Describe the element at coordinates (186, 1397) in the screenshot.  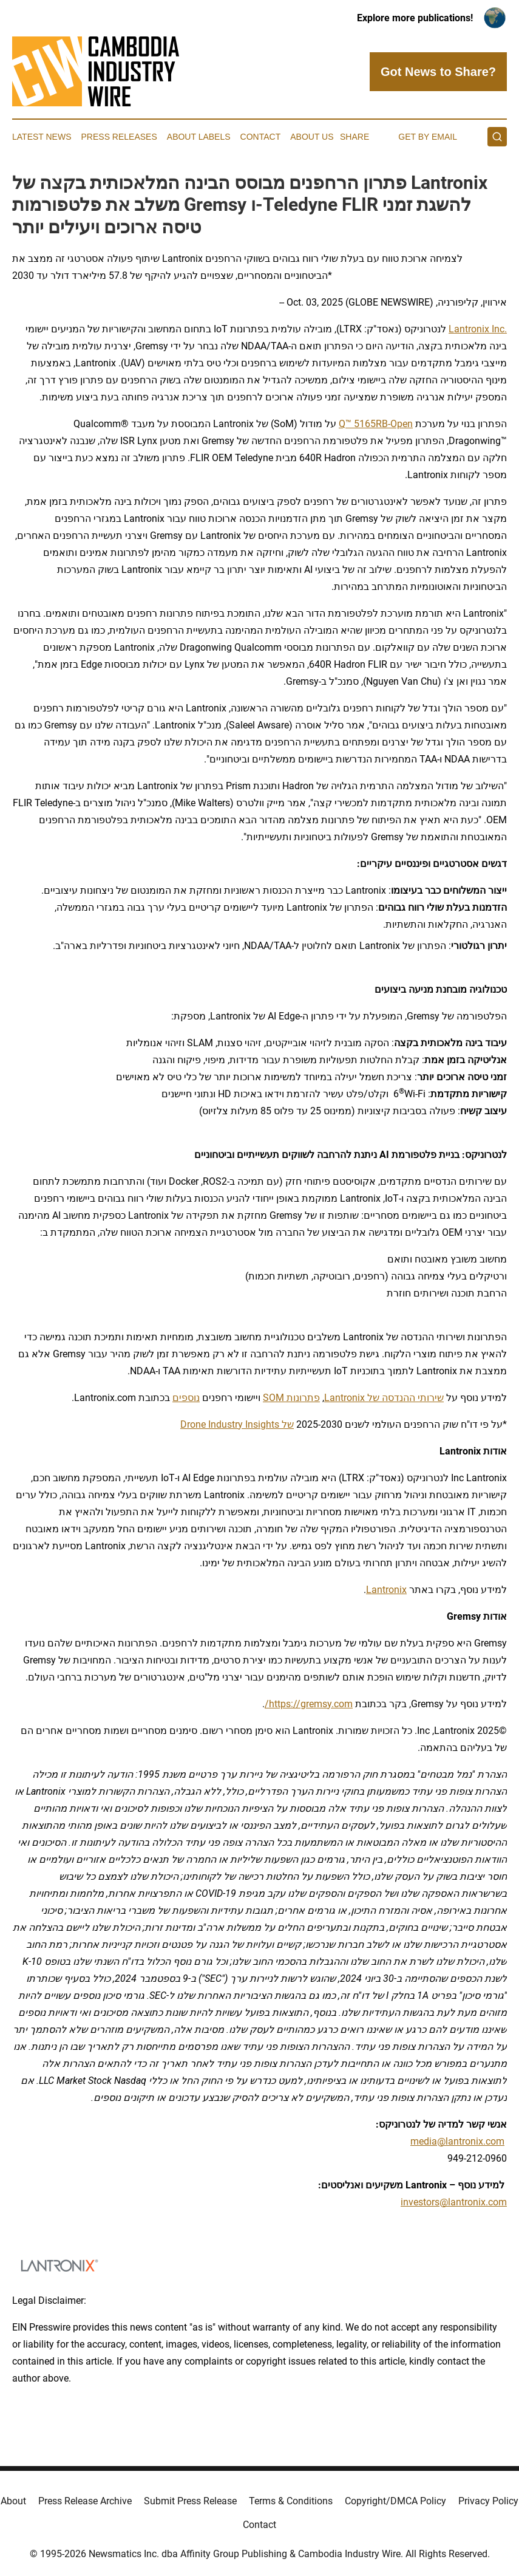
I see `נוספים` at that location.